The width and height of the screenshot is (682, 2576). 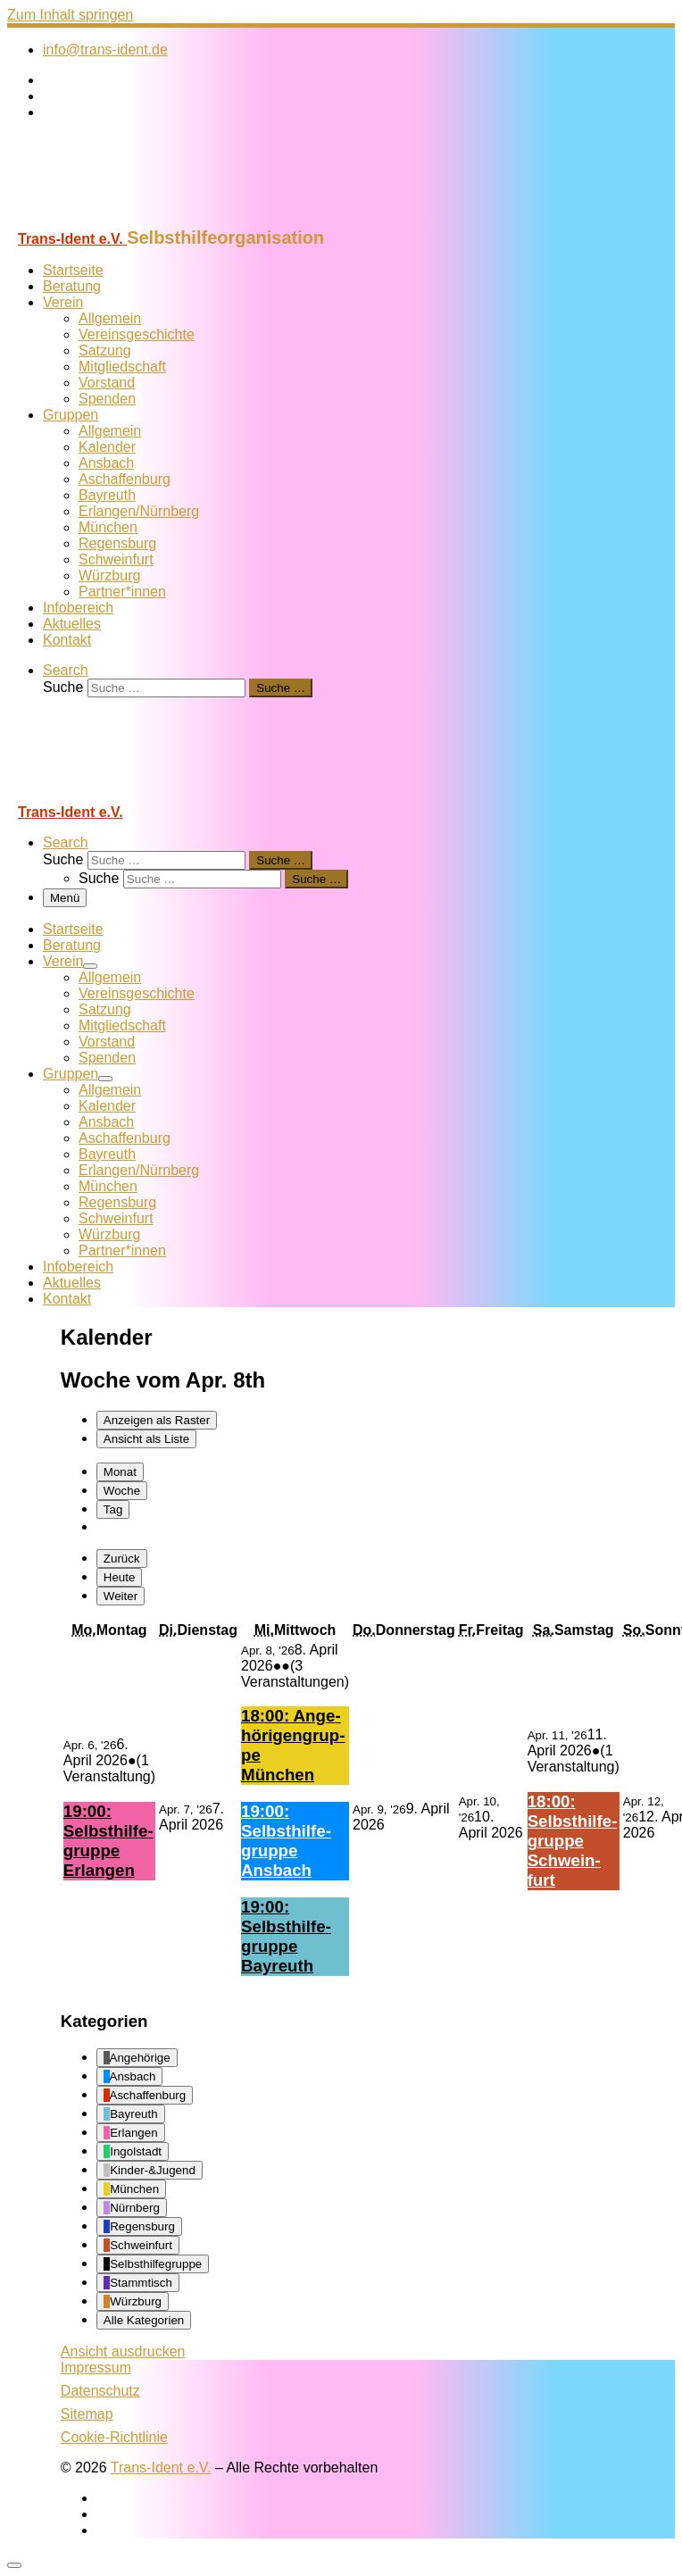 I want to click on Sitemap, so click(x=87, y=2414).